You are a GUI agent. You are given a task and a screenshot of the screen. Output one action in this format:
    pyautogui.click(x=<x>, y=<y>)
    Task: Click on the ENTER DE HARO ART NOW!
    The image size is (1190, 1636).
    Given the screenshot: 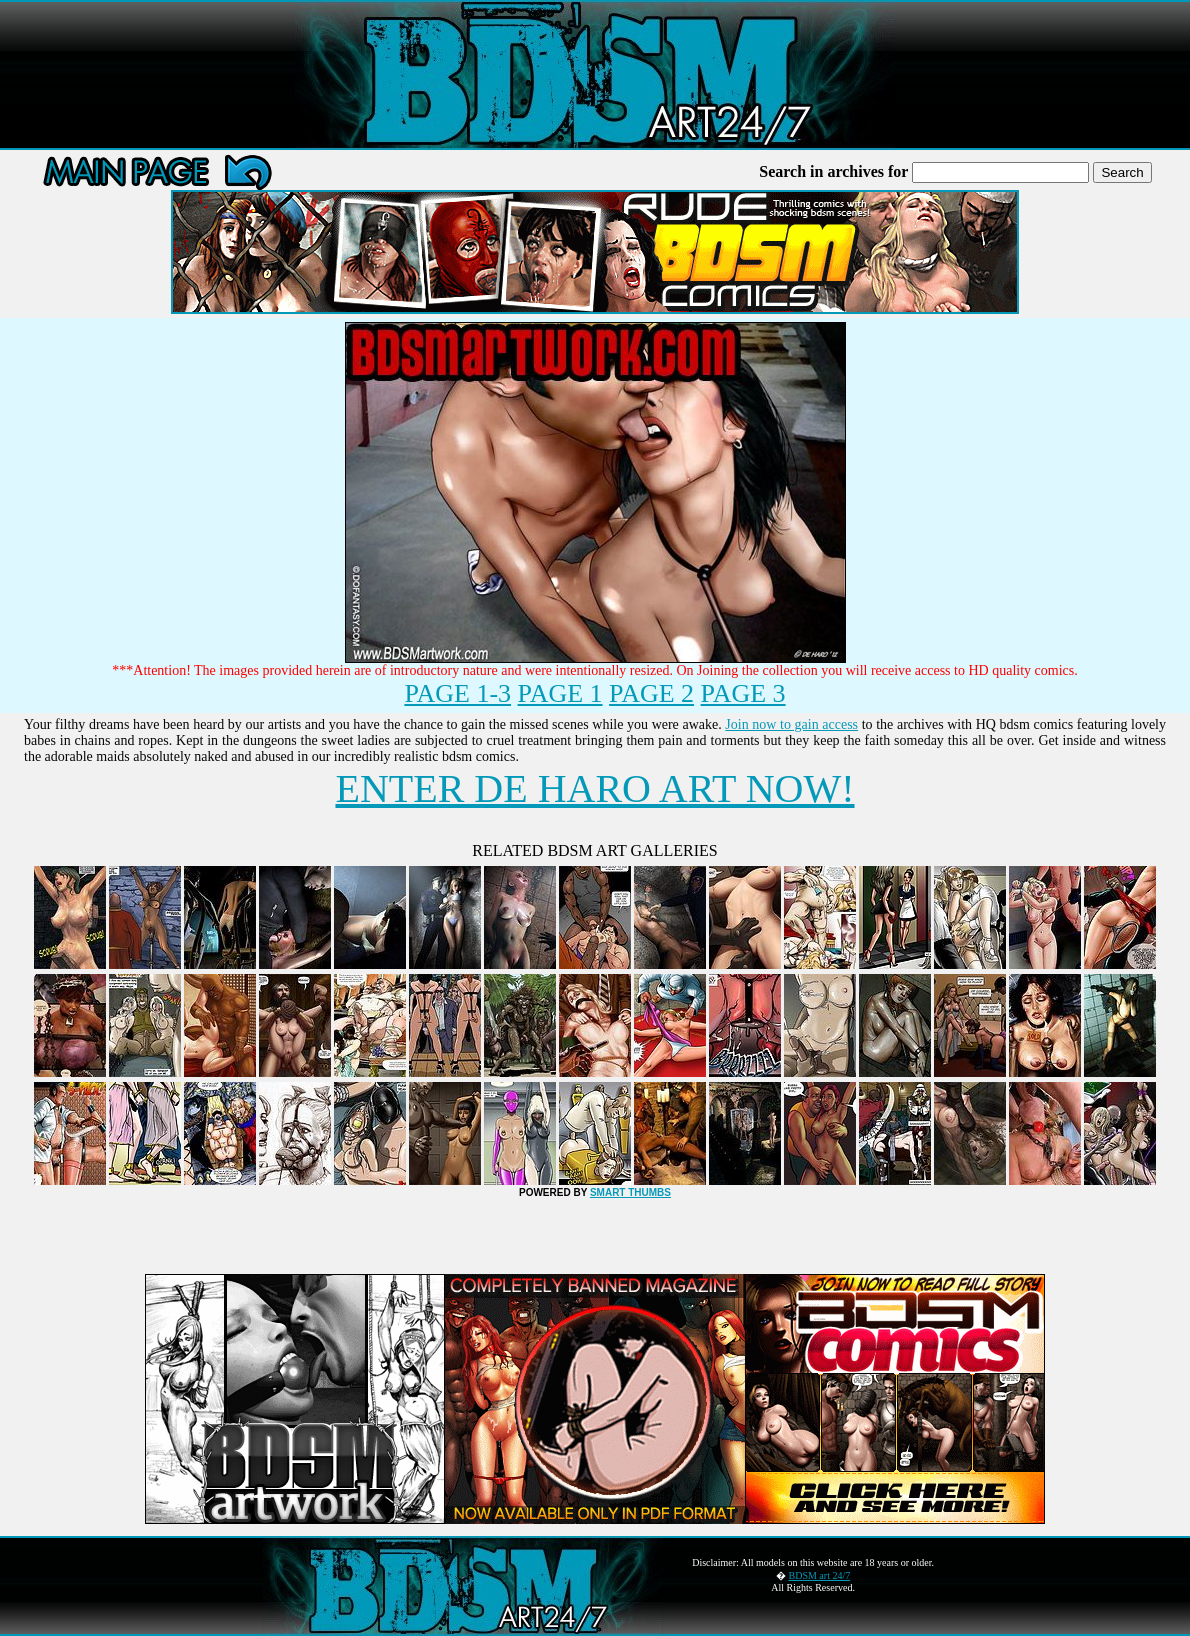 What is the action you would take?
    pyautogui.click(x=594, y=788)
    